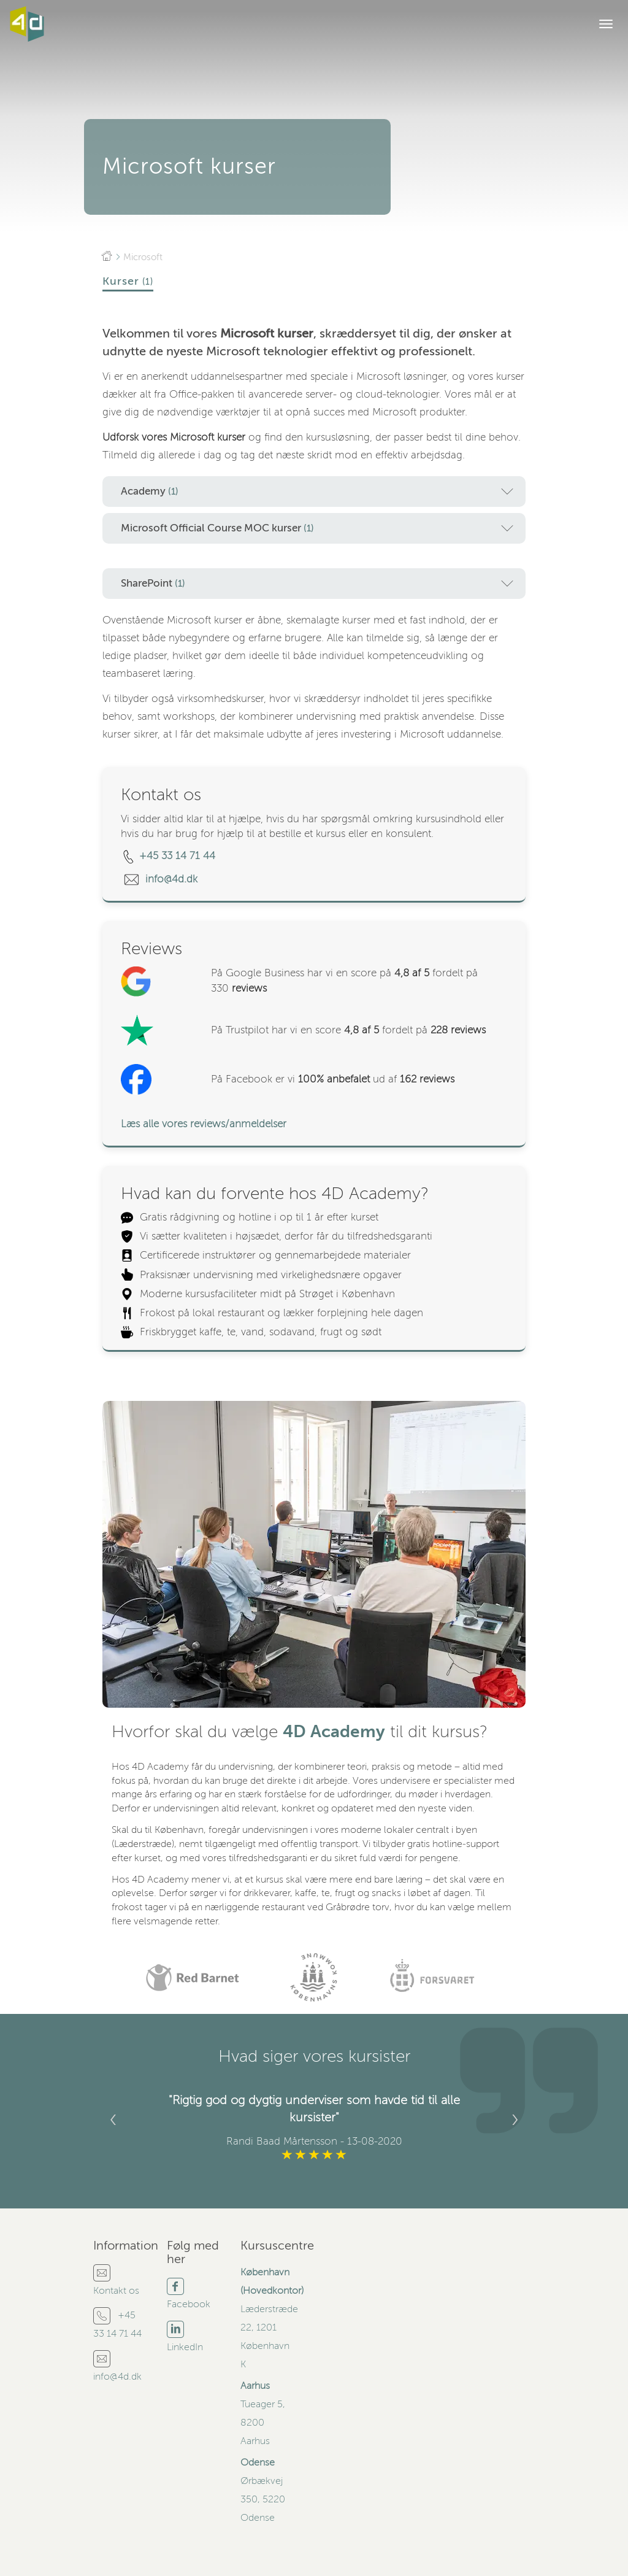 This screenshot has width=628, height=2576. What do you see at coordinates (317, 528) in the screenshot?
I see `Microsoft Official Course MOC kurser` at bounding box center [317, 528].